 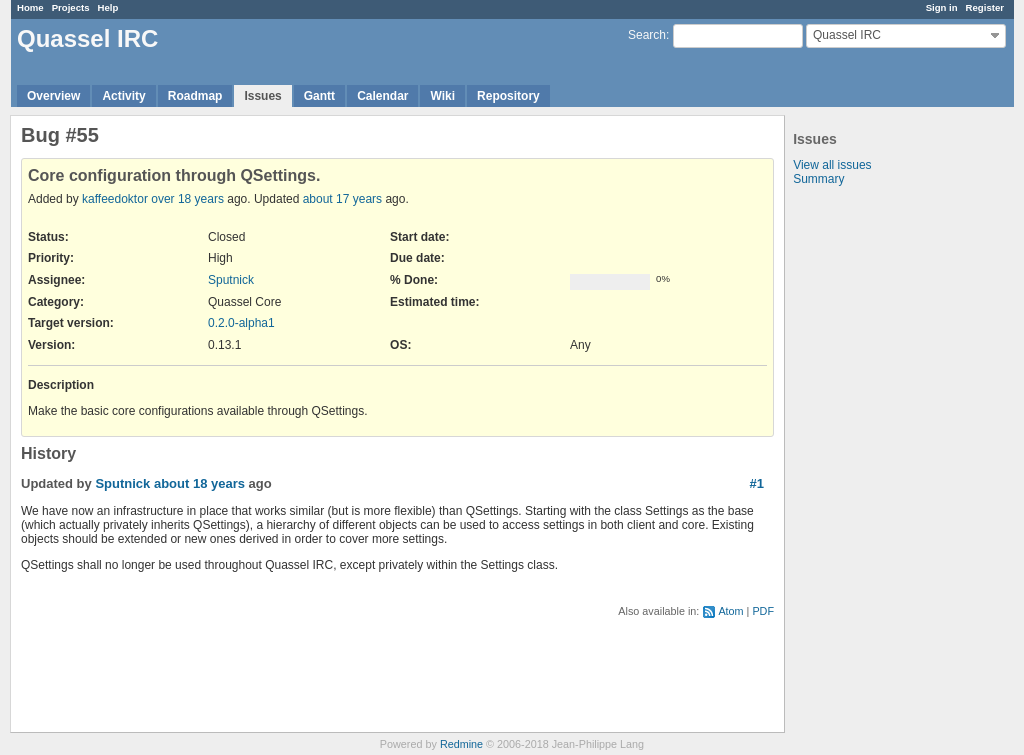 I want to click on Redmine, so click(x=461, y=744).